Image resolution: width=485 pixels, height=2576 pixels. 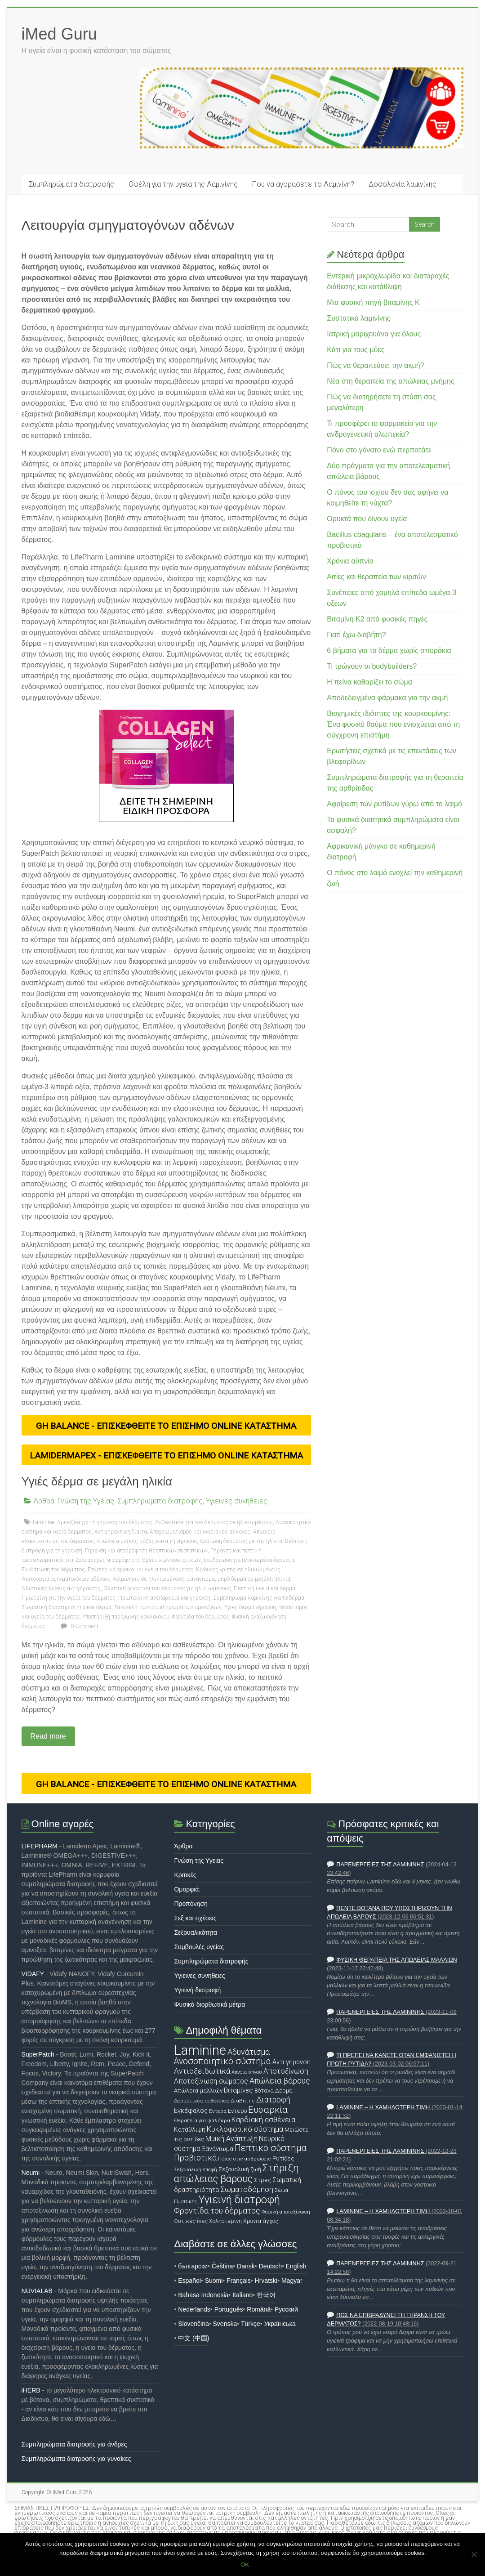 I want to click on Magyar, so click(x=292, y=2280).